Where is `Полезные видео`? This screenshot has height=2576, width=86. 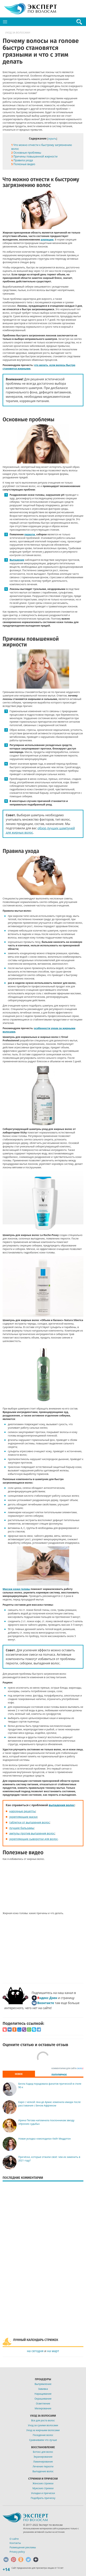 Полезные видео is located at coordinates (23, 164).